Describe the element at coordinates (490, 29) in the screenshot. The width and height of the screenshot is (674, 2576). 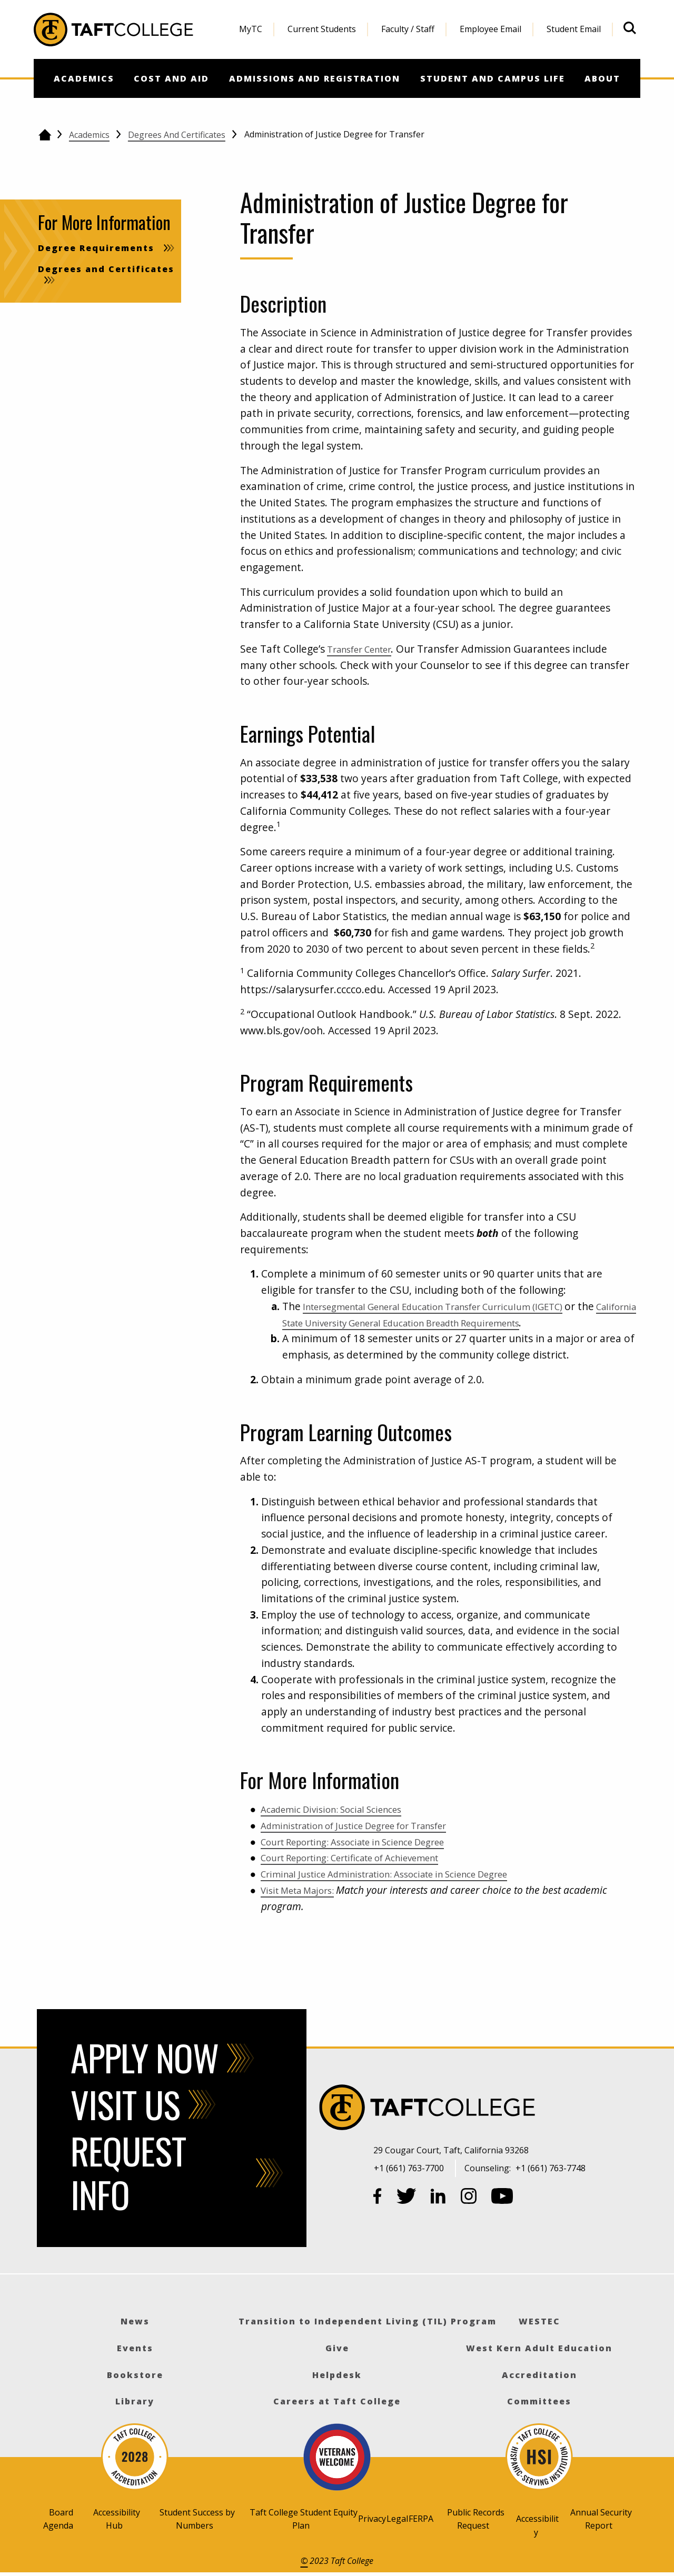
I see `Employee Email` at that location.